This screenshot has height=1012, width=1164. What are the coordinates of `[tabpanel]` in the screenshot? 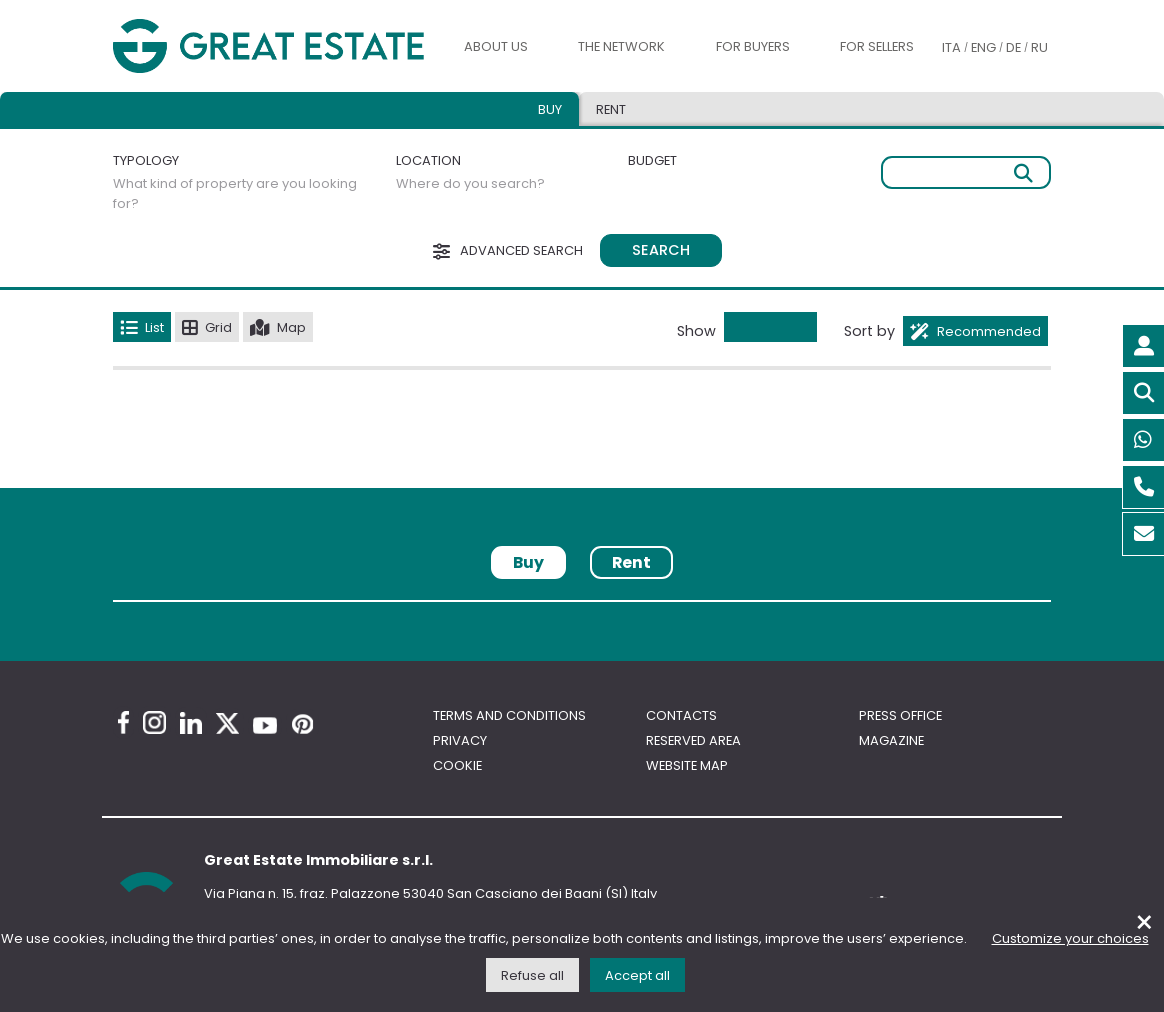 It's located at (582, 608).